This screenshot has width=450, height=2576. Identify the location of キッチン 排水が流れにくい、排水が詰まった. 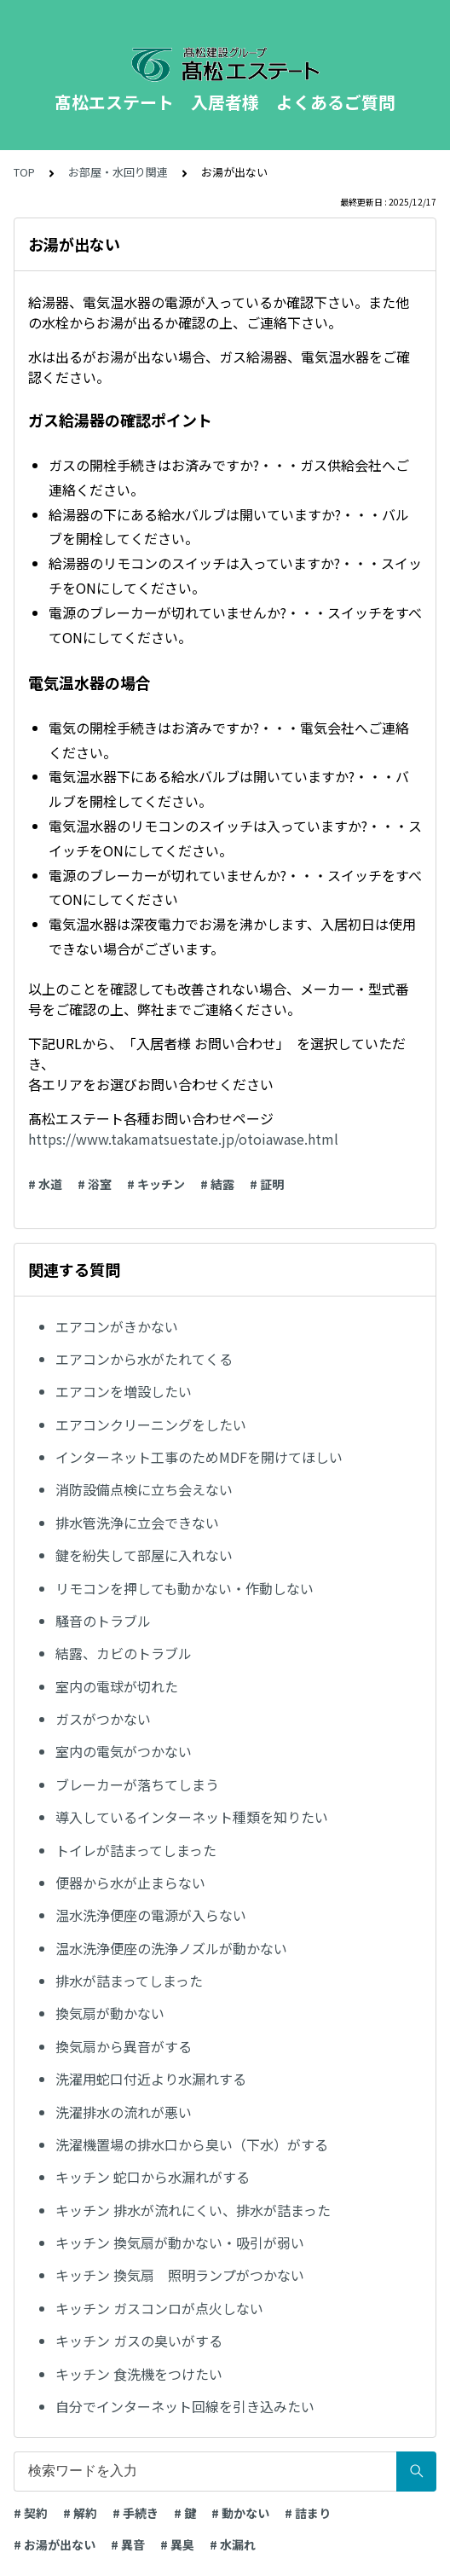
(193, 2210).